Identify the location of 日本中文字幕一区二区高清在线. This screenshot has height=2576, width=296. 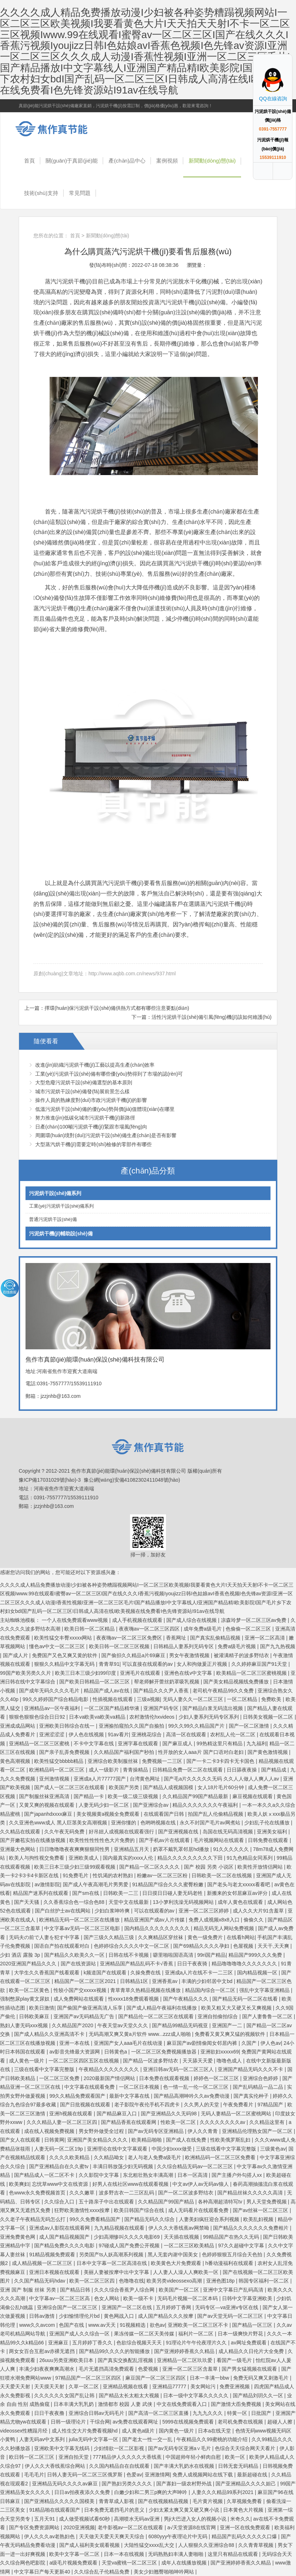
(112, 2263).